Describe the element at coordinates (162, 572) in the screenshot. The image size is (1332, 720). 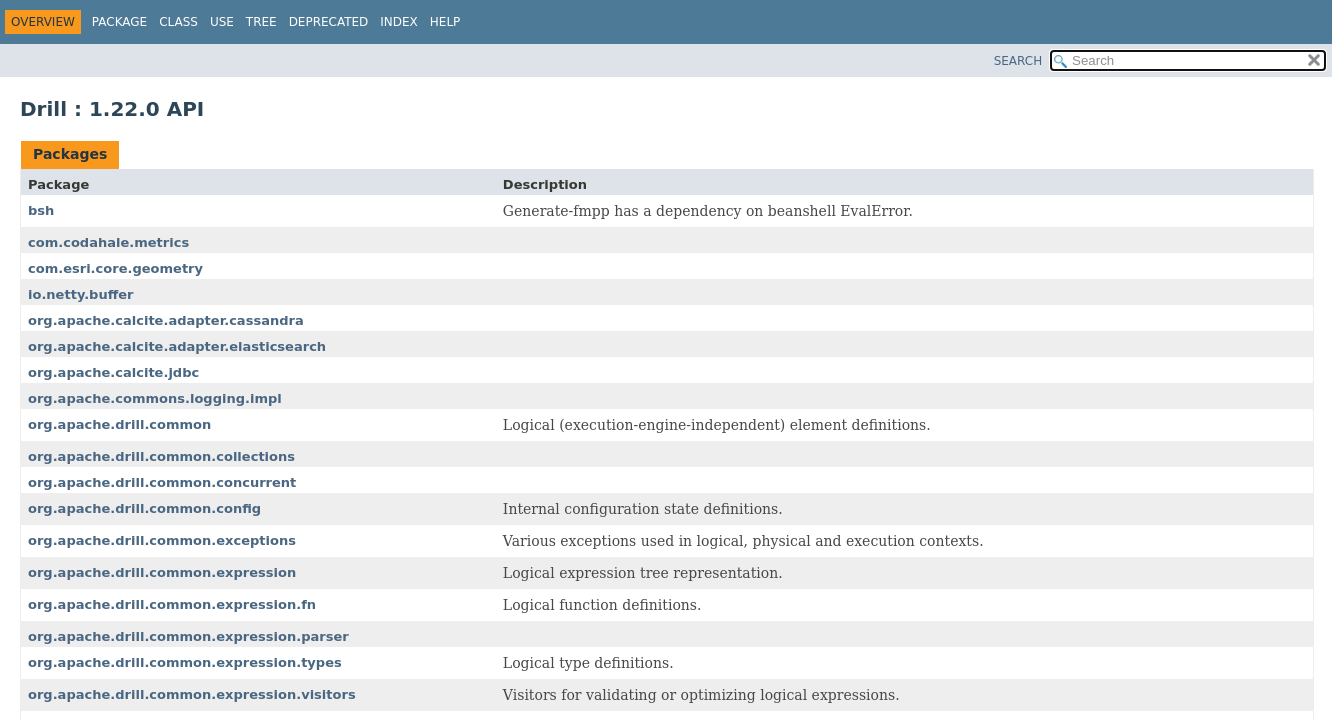
I see `org.apache.drill.common.expression` at that location.